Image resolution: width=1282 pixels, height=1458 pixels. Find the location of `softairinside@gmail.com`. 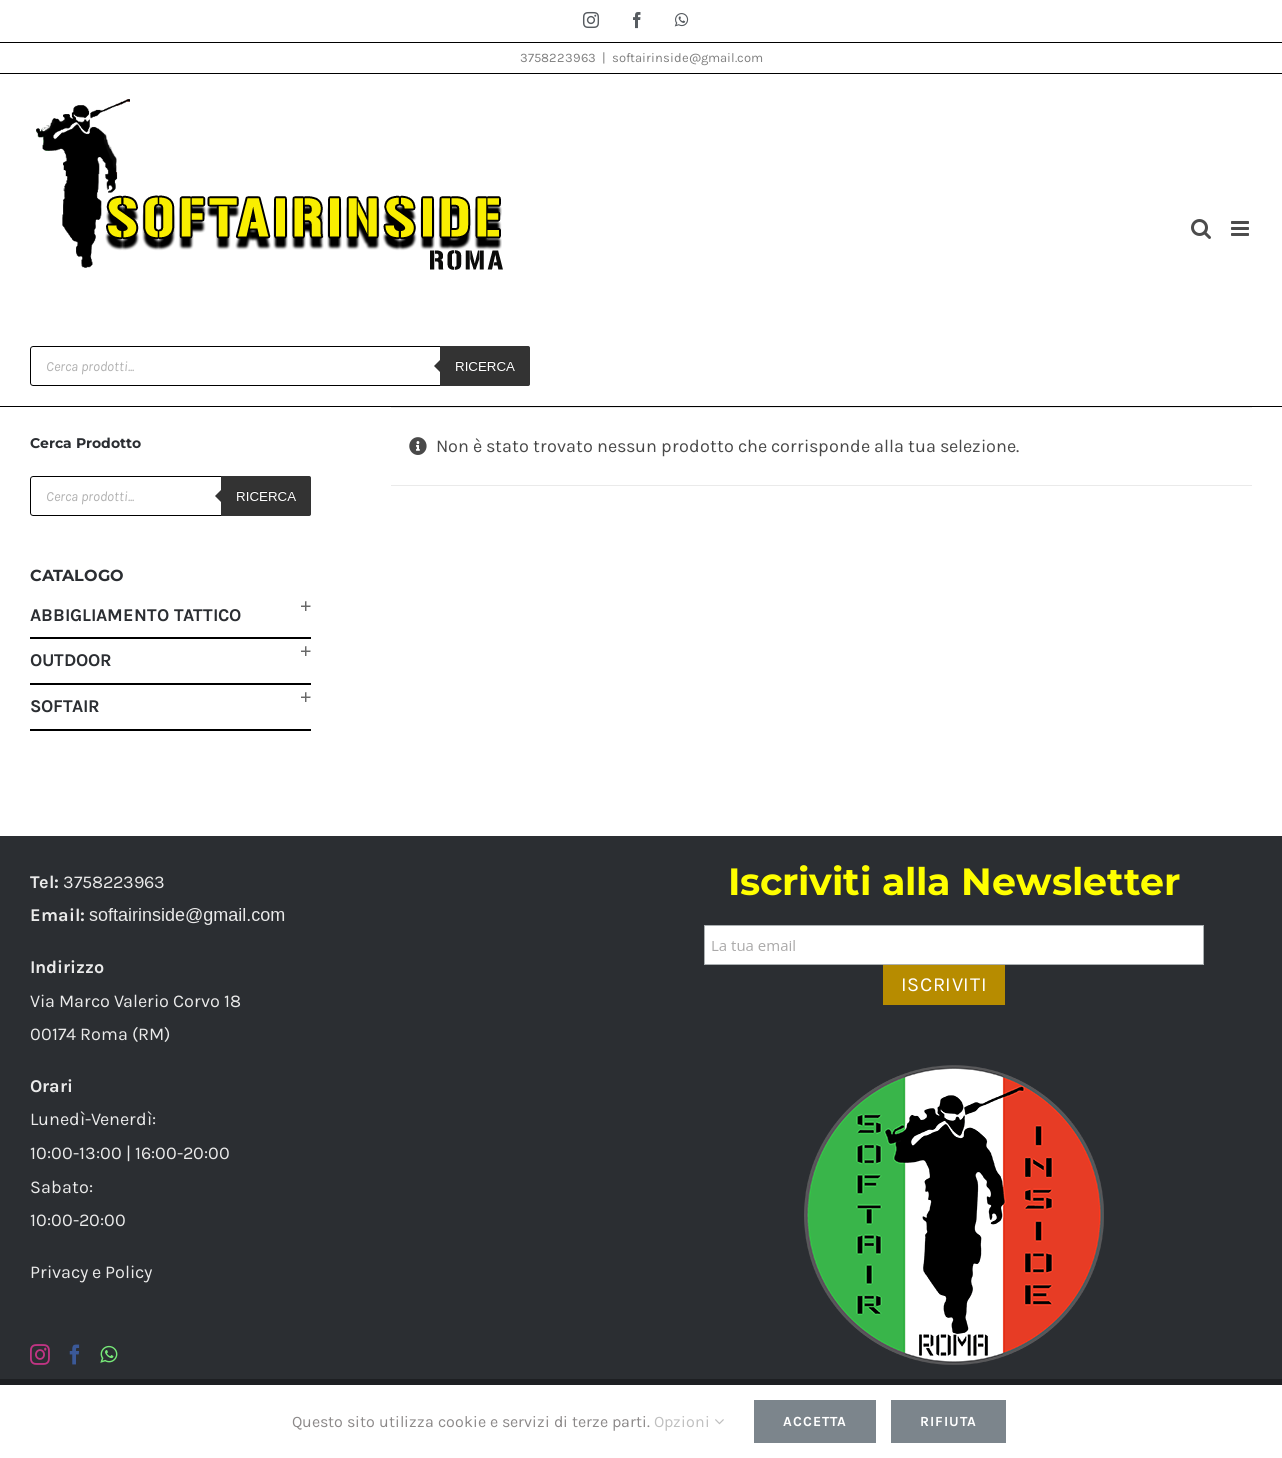

softairinside@gmail.com is located at coordinates (687, 57).